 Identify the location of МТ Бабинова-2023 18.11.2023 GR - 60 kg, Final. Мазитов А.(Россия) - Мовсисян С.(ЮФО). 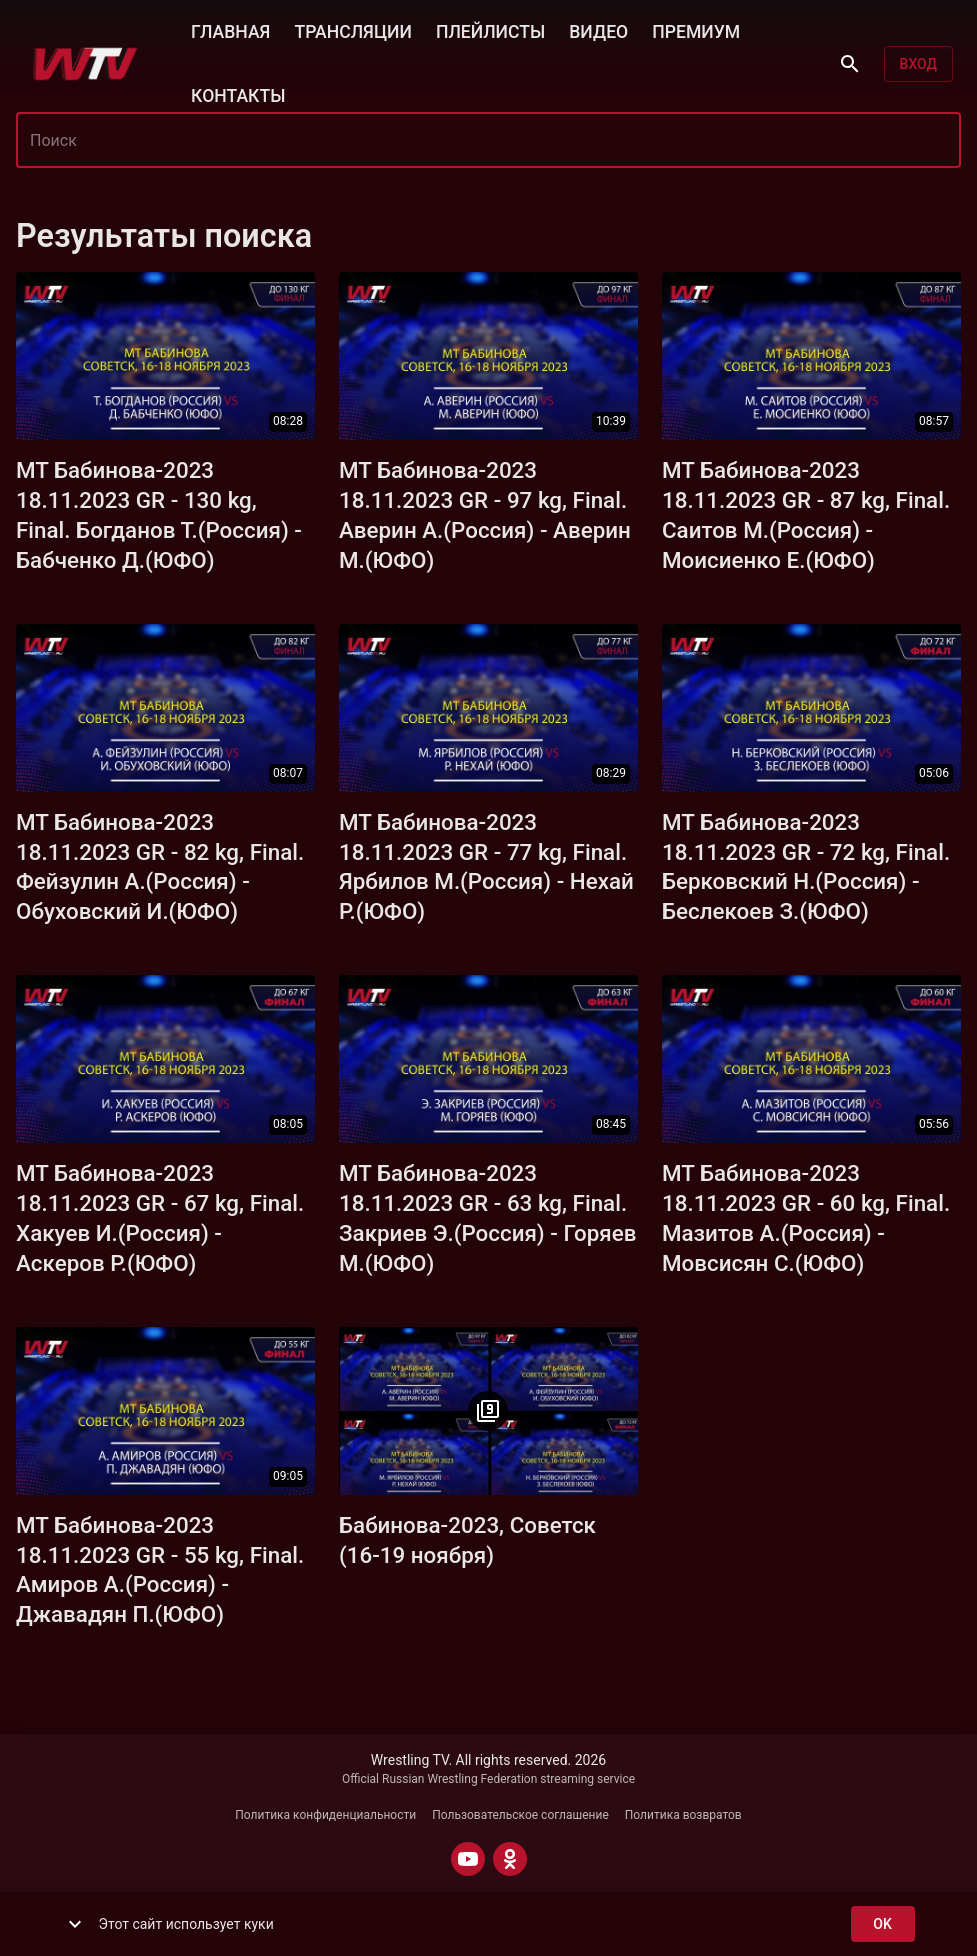
(806, 1218).